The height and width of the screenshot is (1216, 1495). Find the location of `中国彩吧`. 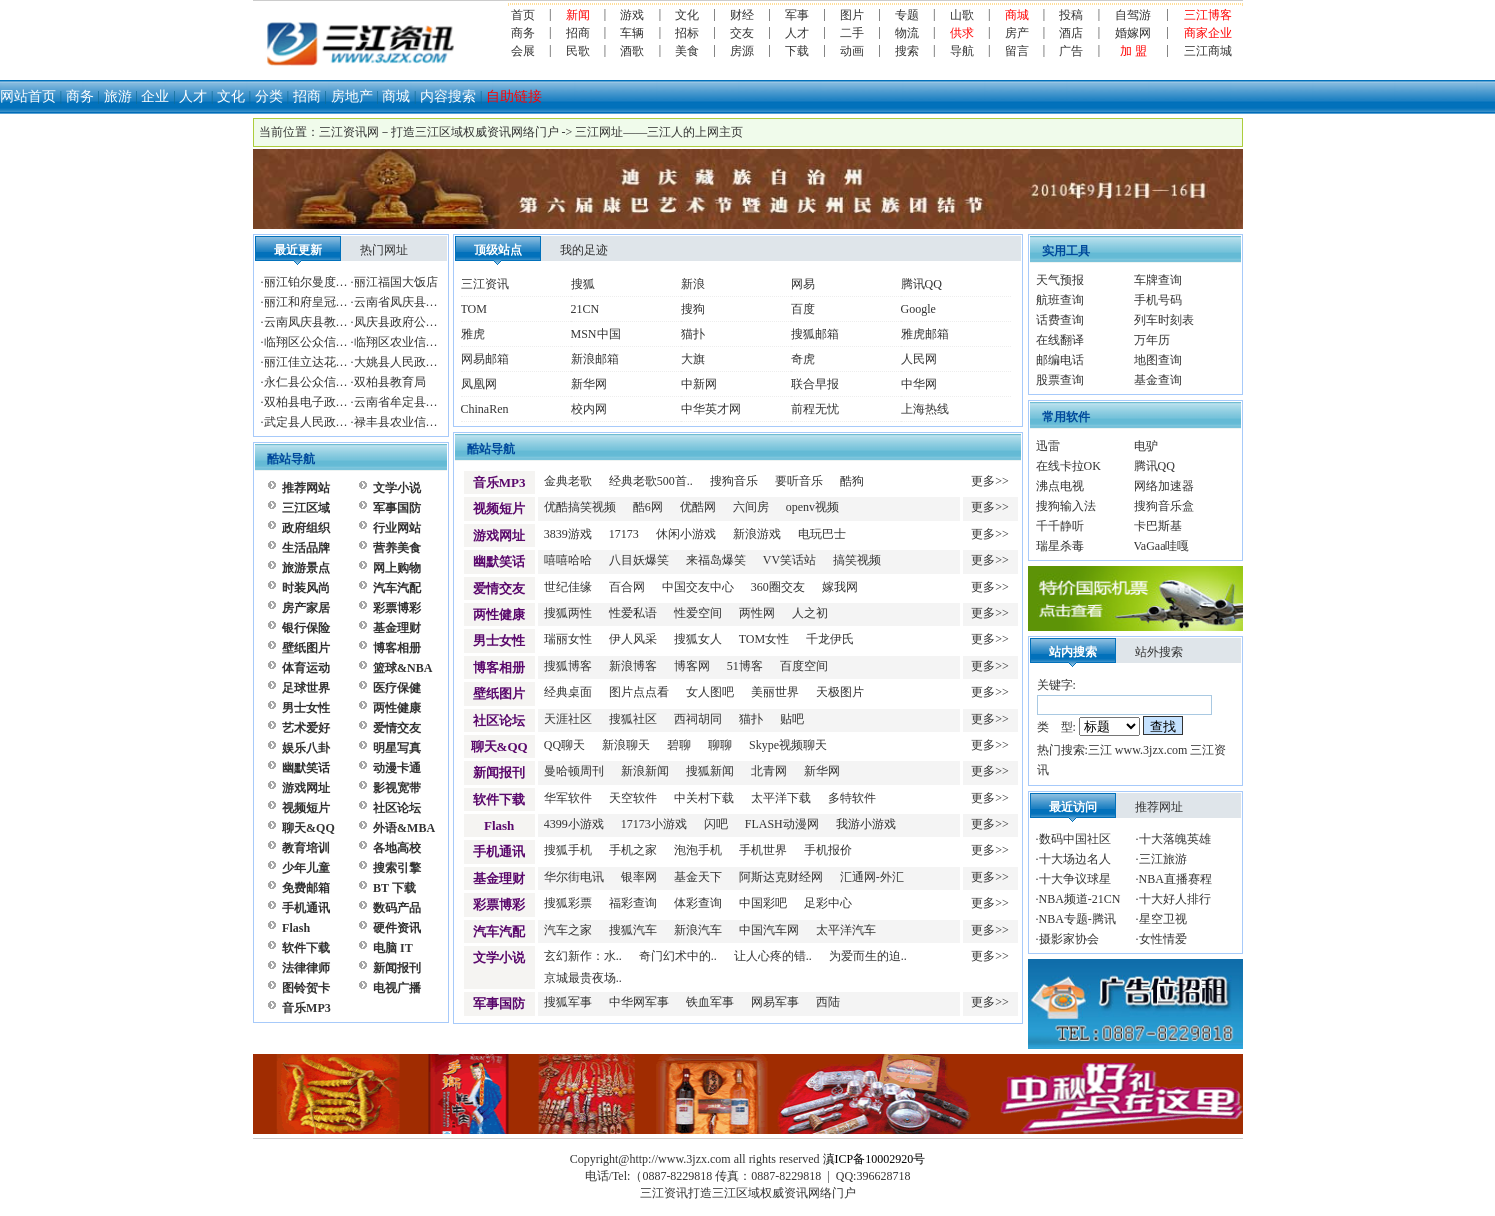

中国彩吧 is located at coordinates (763, 903).